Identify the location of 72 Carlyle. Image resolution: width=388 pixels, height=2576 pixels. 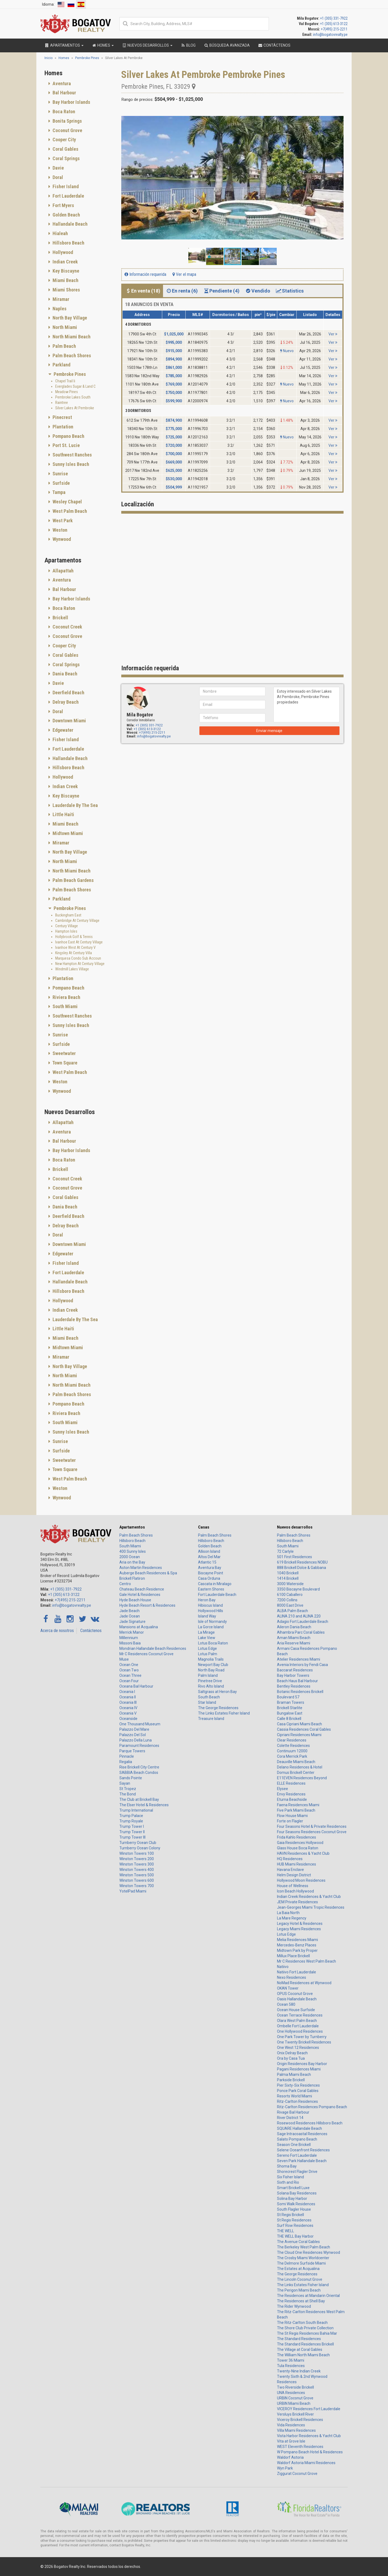
(285, 1551).